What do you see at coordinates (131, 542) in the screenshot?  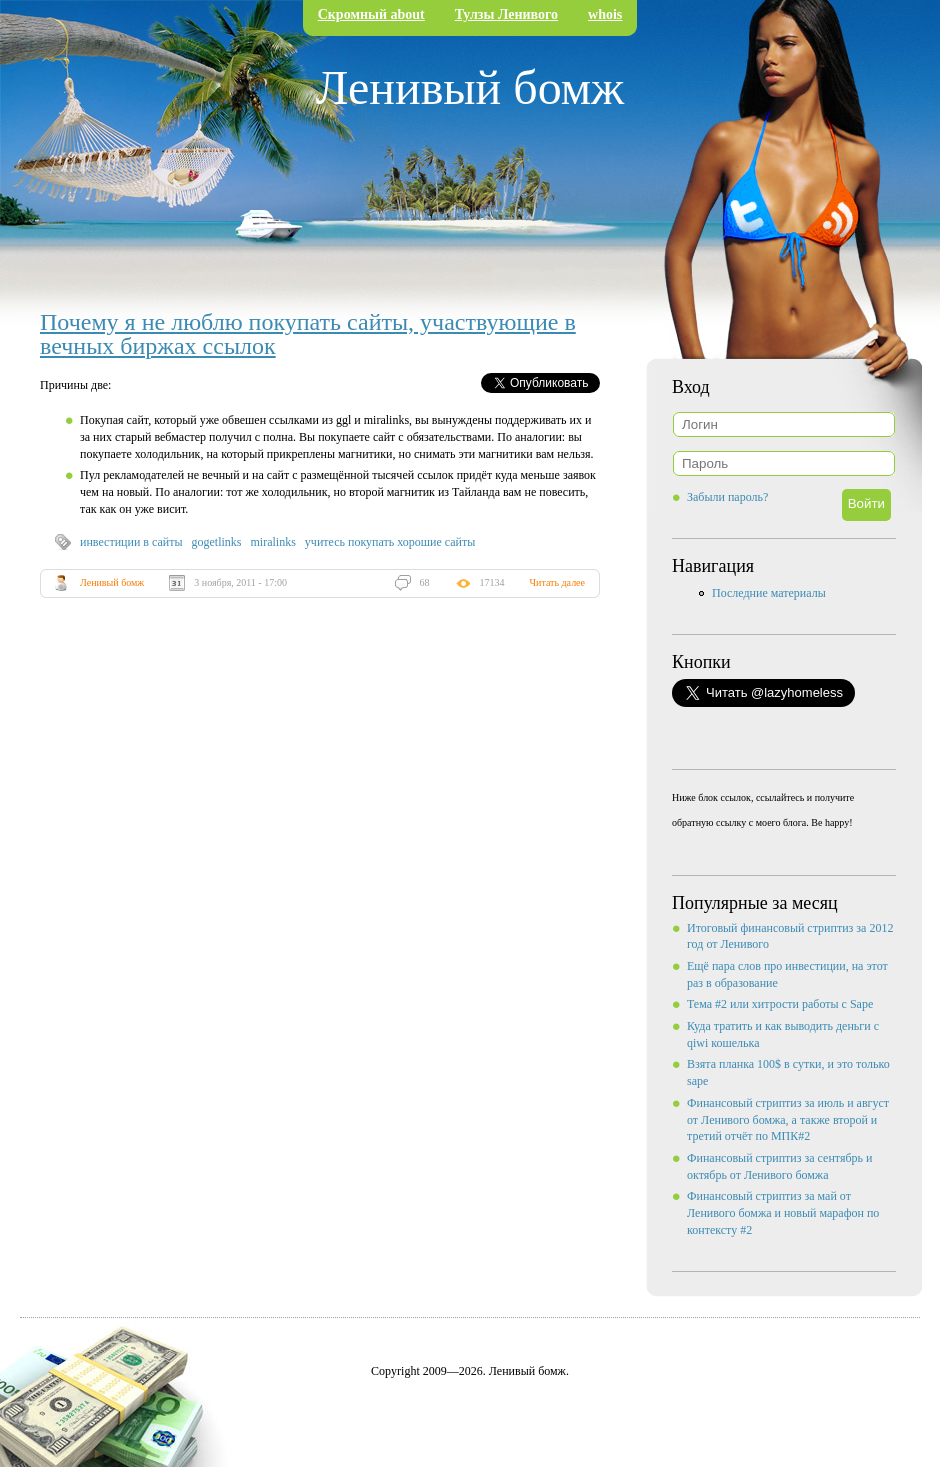 I see `инвестиции в сайты` at bounding box center [131, 542].